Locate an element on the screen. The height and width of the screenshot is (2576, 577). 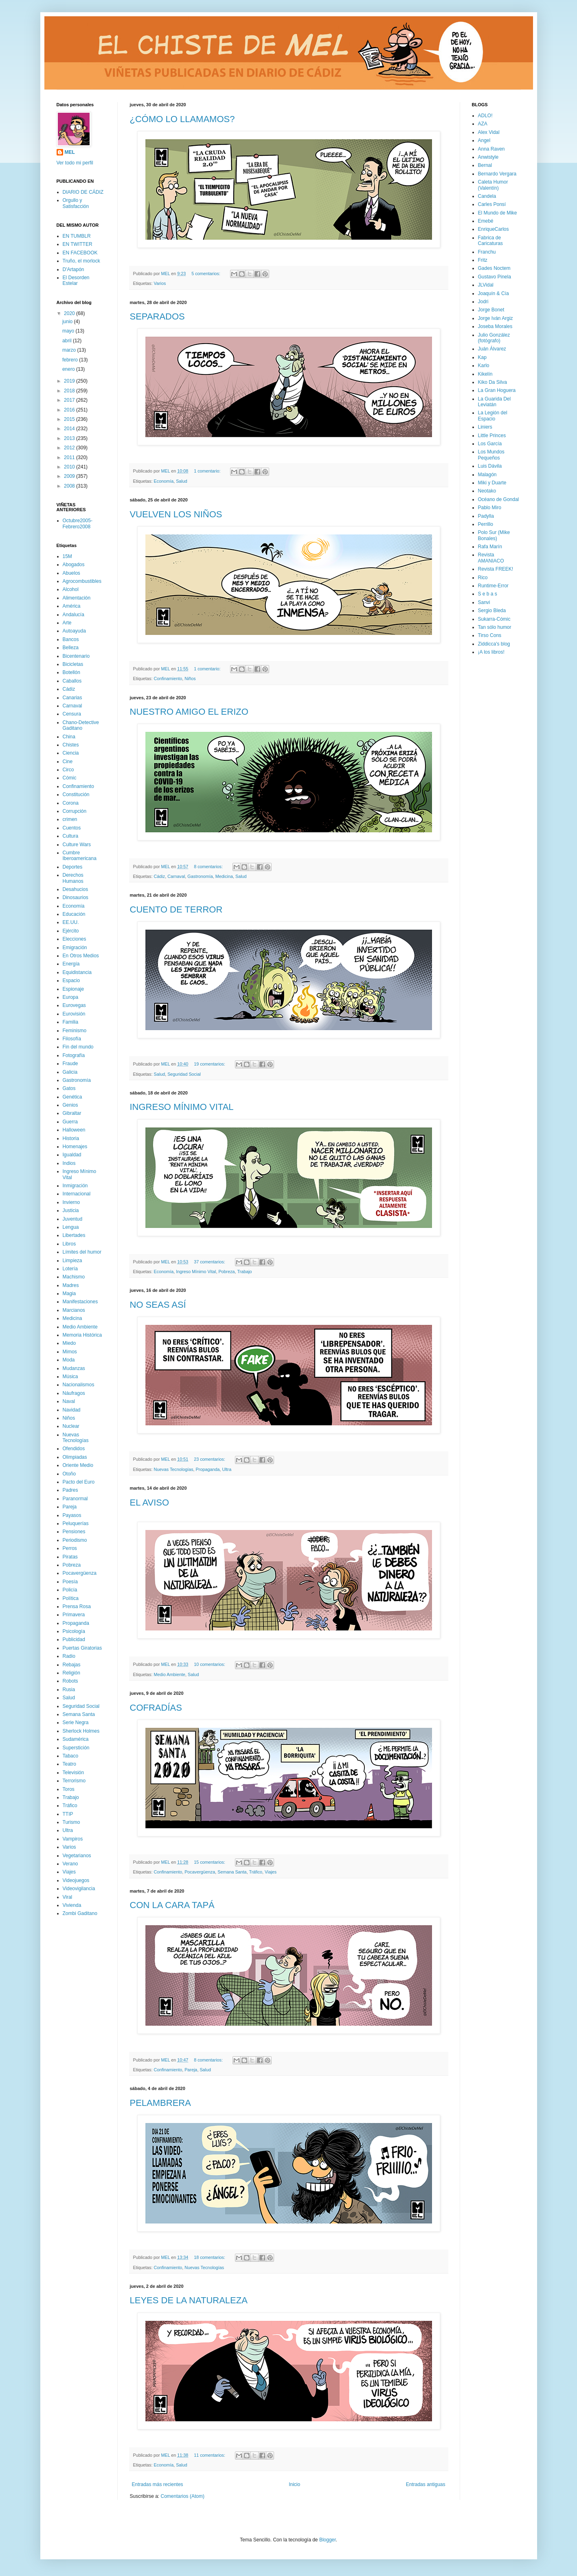
Piratas is located at coordinates (70, 1557).